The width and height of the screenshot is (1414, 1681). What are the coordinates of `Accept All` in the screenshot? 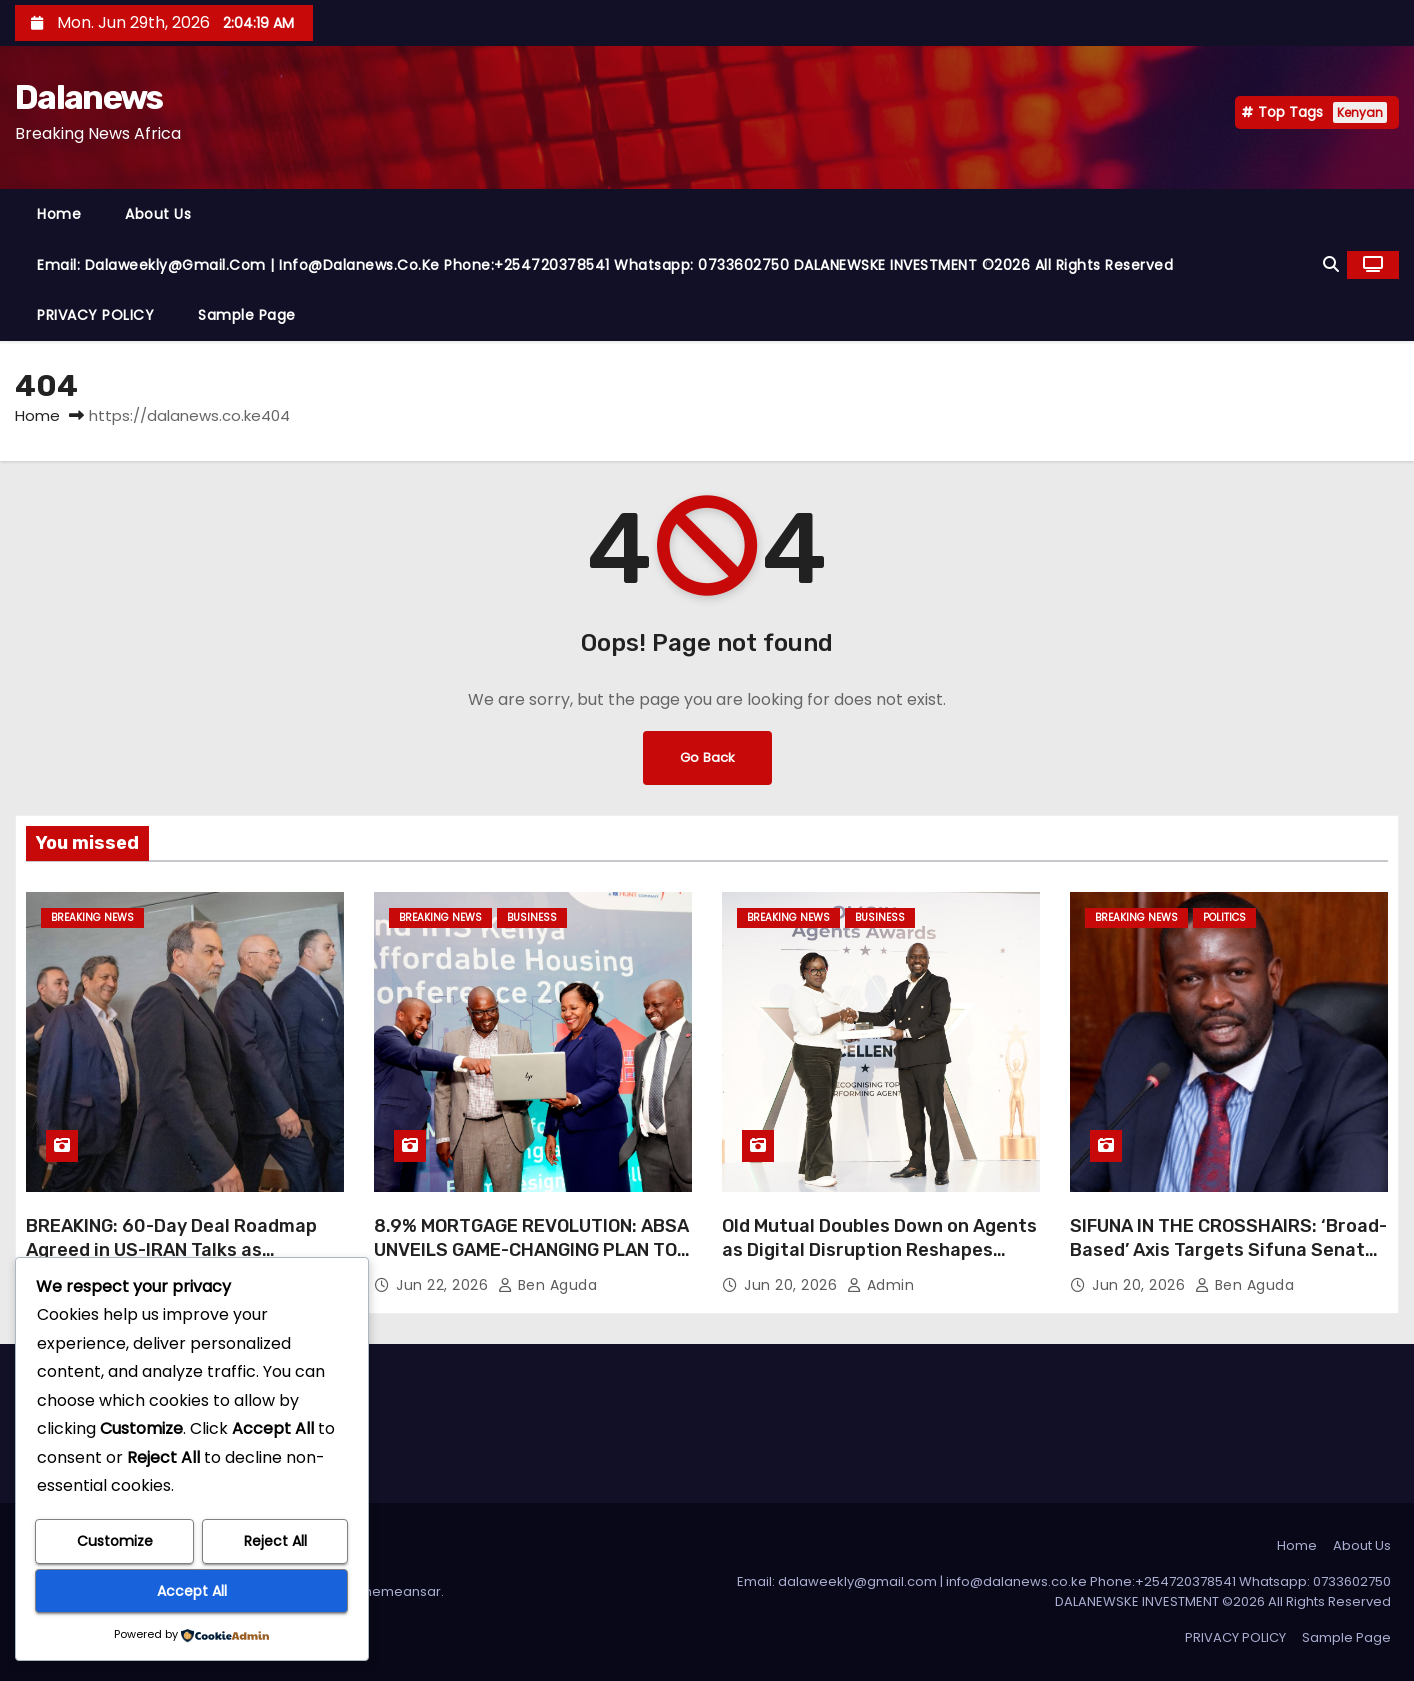 It's located at (192, 1591).